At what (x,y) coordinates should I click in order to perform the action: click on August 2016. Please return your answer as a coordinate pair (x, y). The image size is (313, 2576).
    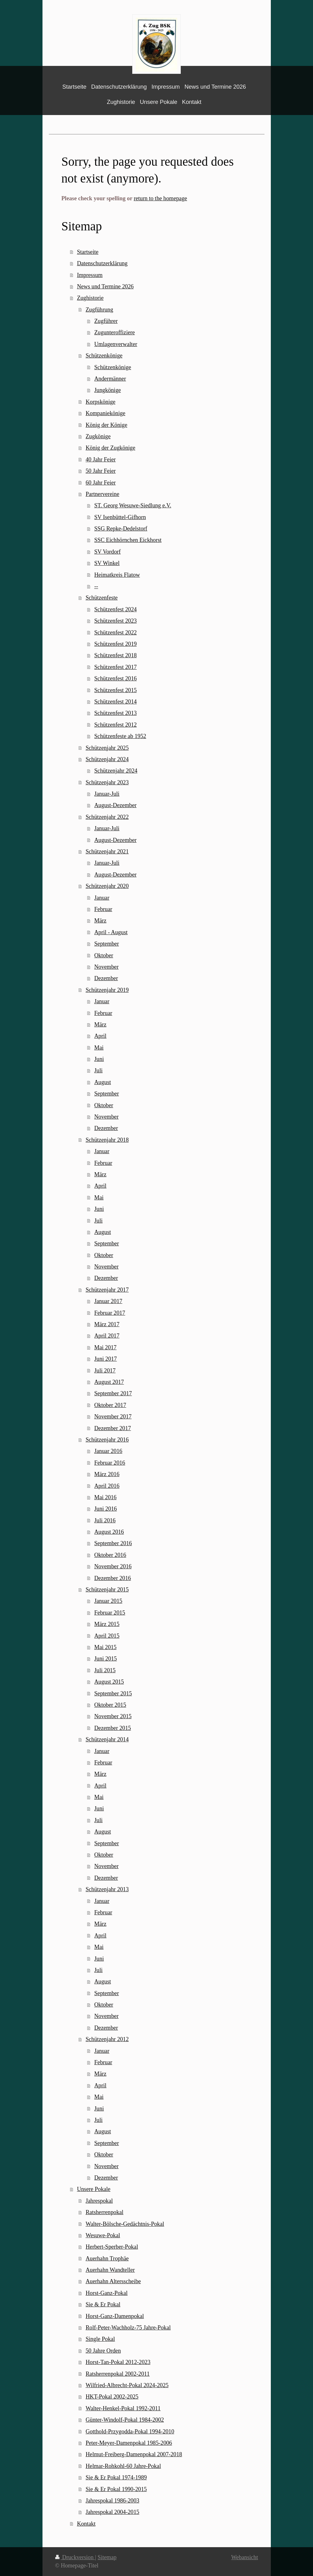
    Looking at the image, I should click on (109, 1532).